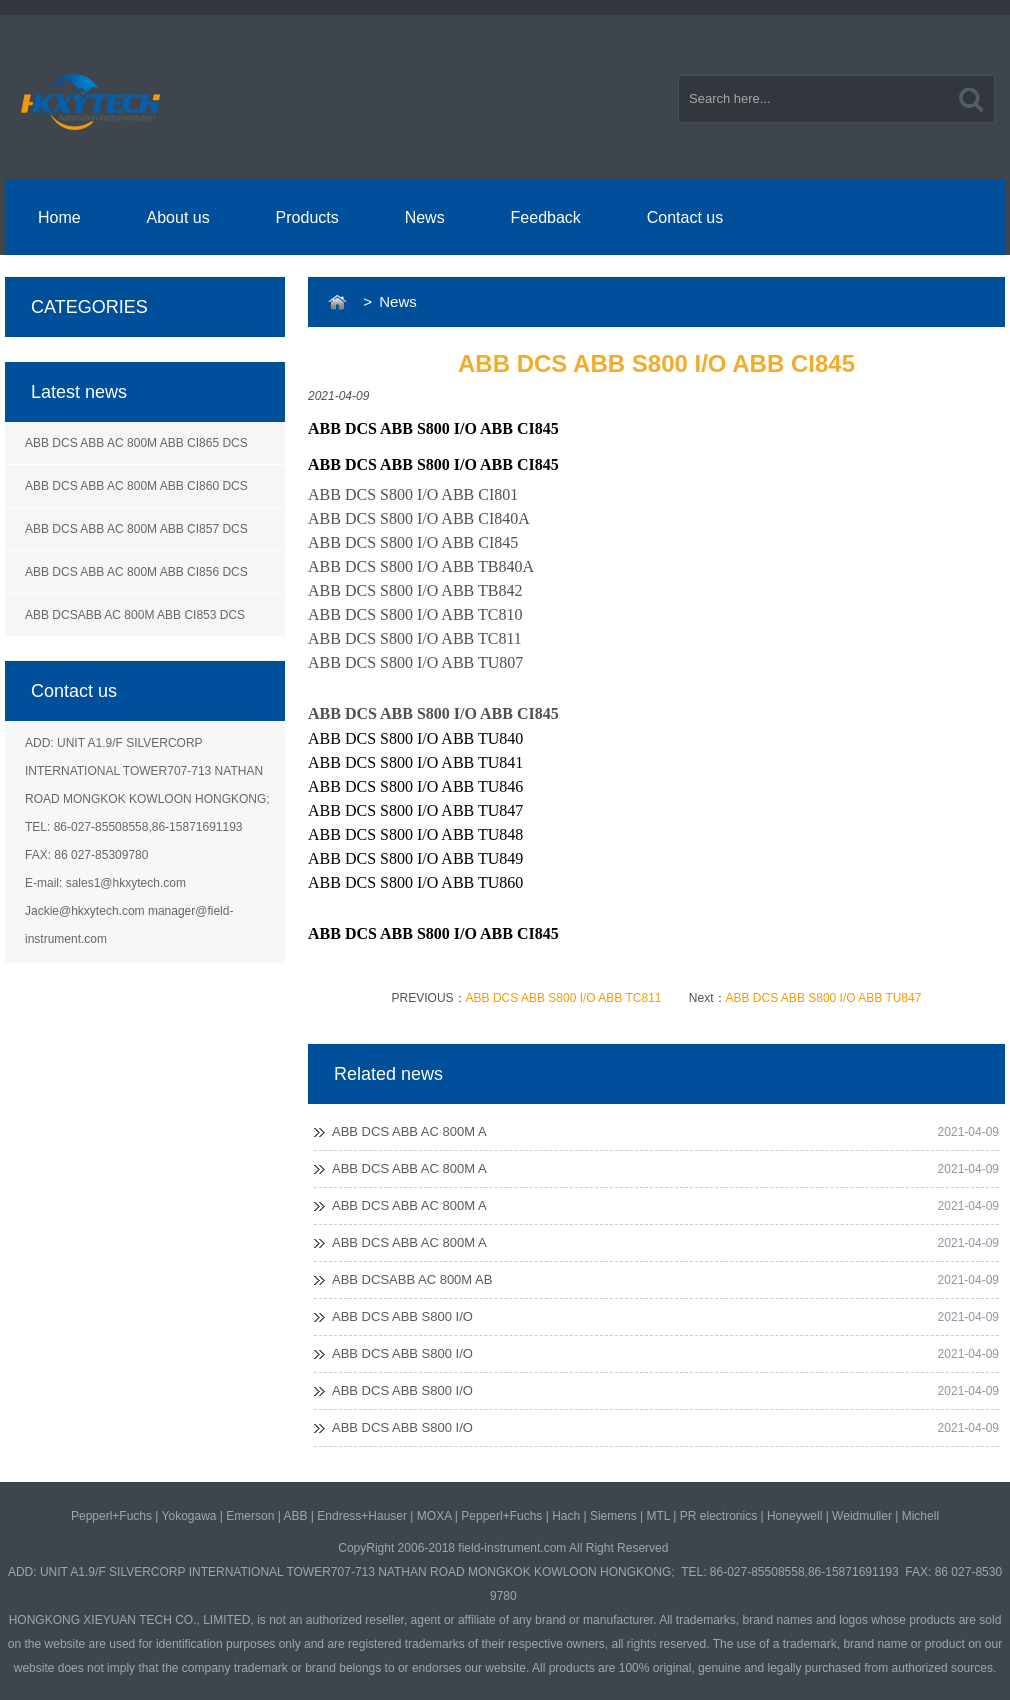 Image resolution: width=1010 pixels, height=1700 pixels. I want to click on ABB, so click(295, 1516).